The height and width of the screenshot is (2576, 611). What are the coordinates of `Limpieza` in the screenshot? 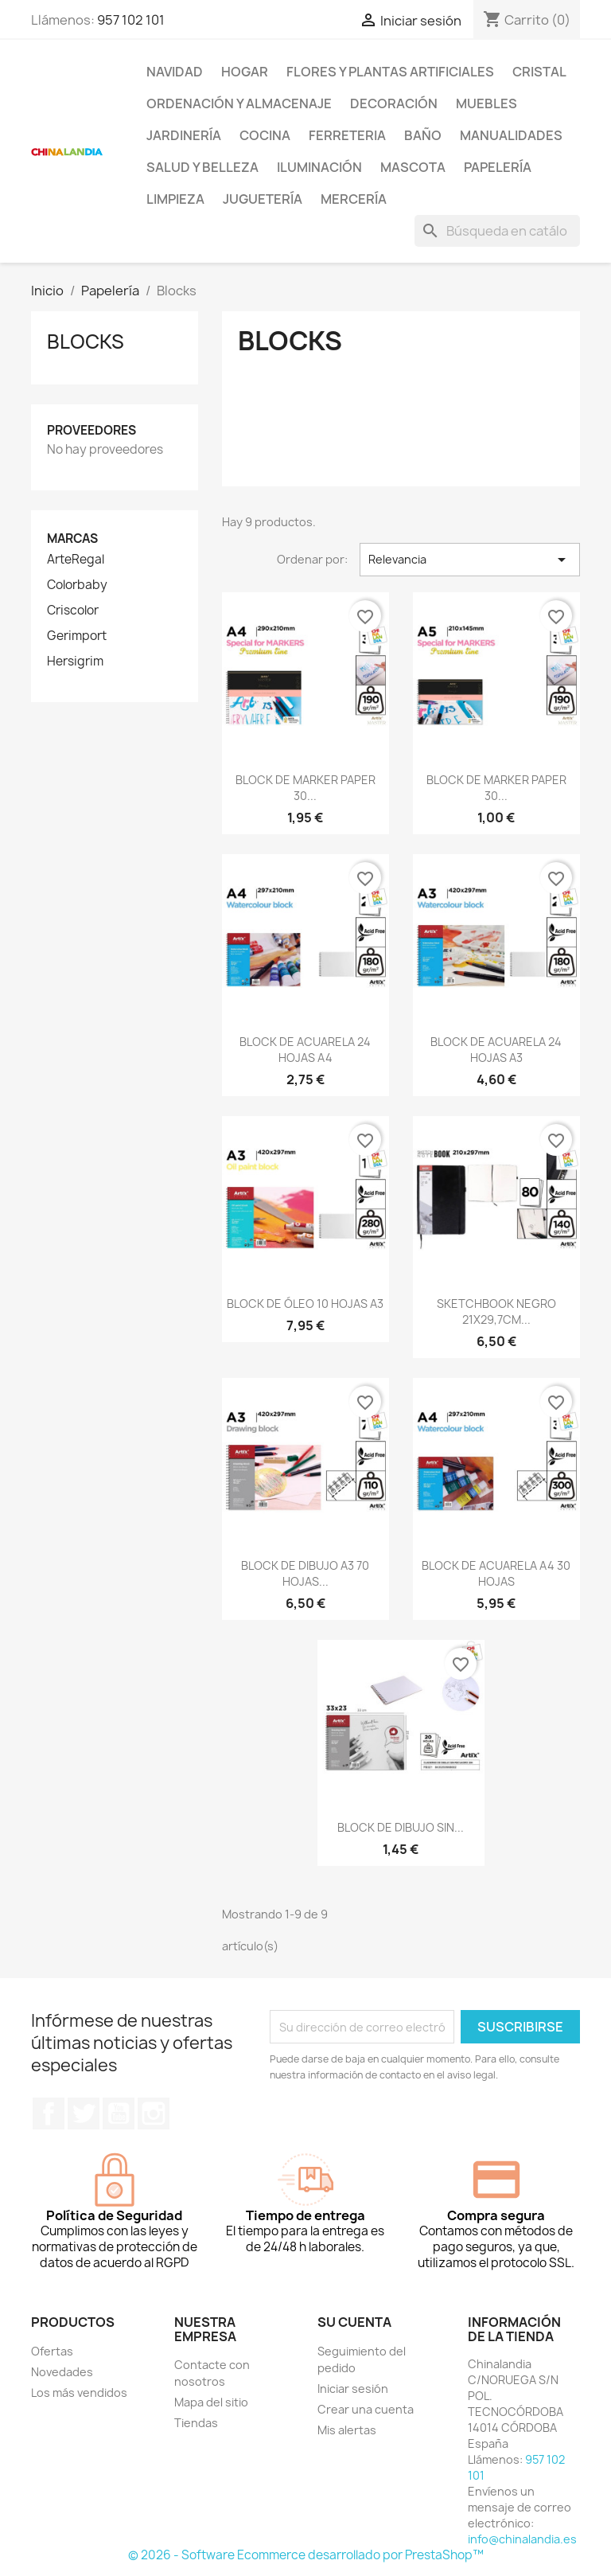 It's located at (175, 199).